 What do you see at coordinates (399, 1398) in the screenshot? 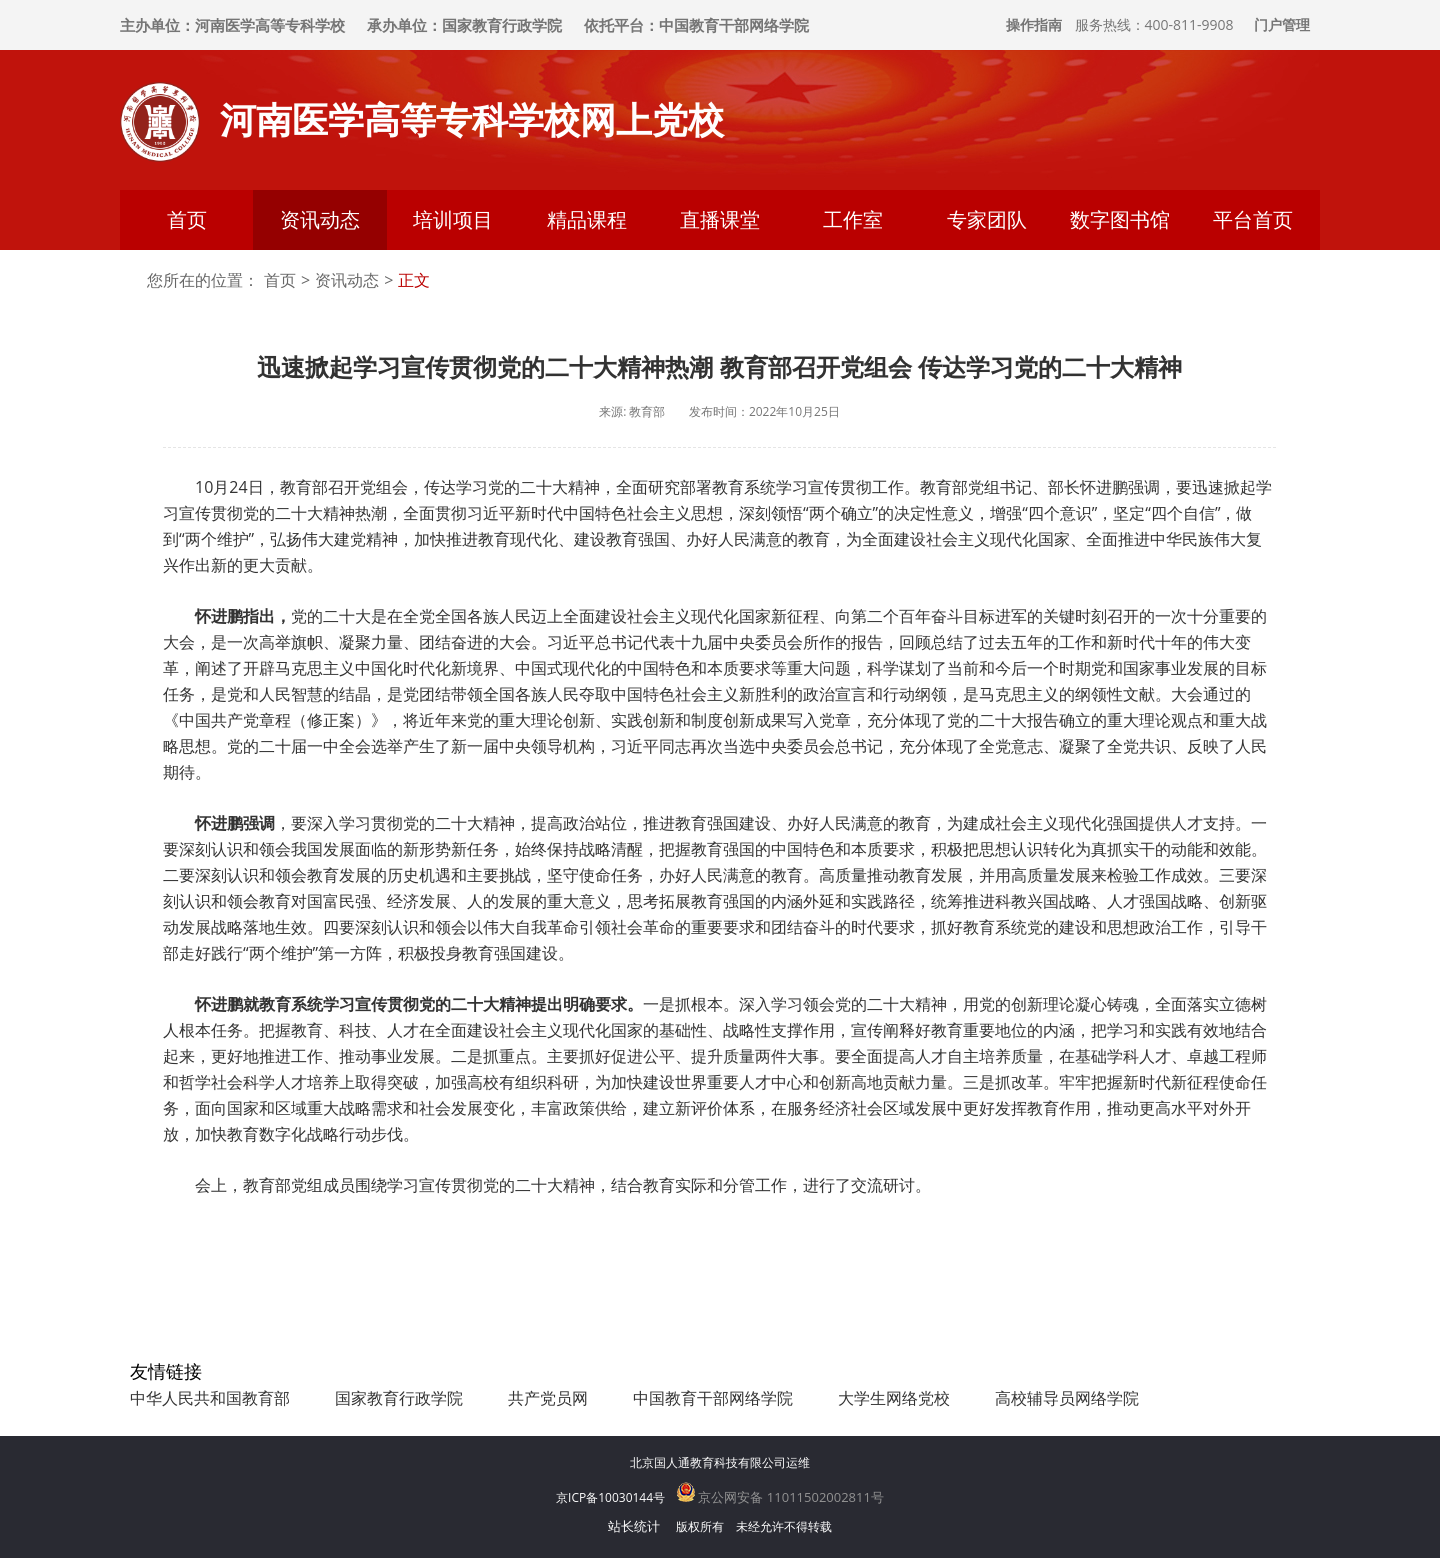
I see `国家教育行政学院` at bounding box center [399, 1398].